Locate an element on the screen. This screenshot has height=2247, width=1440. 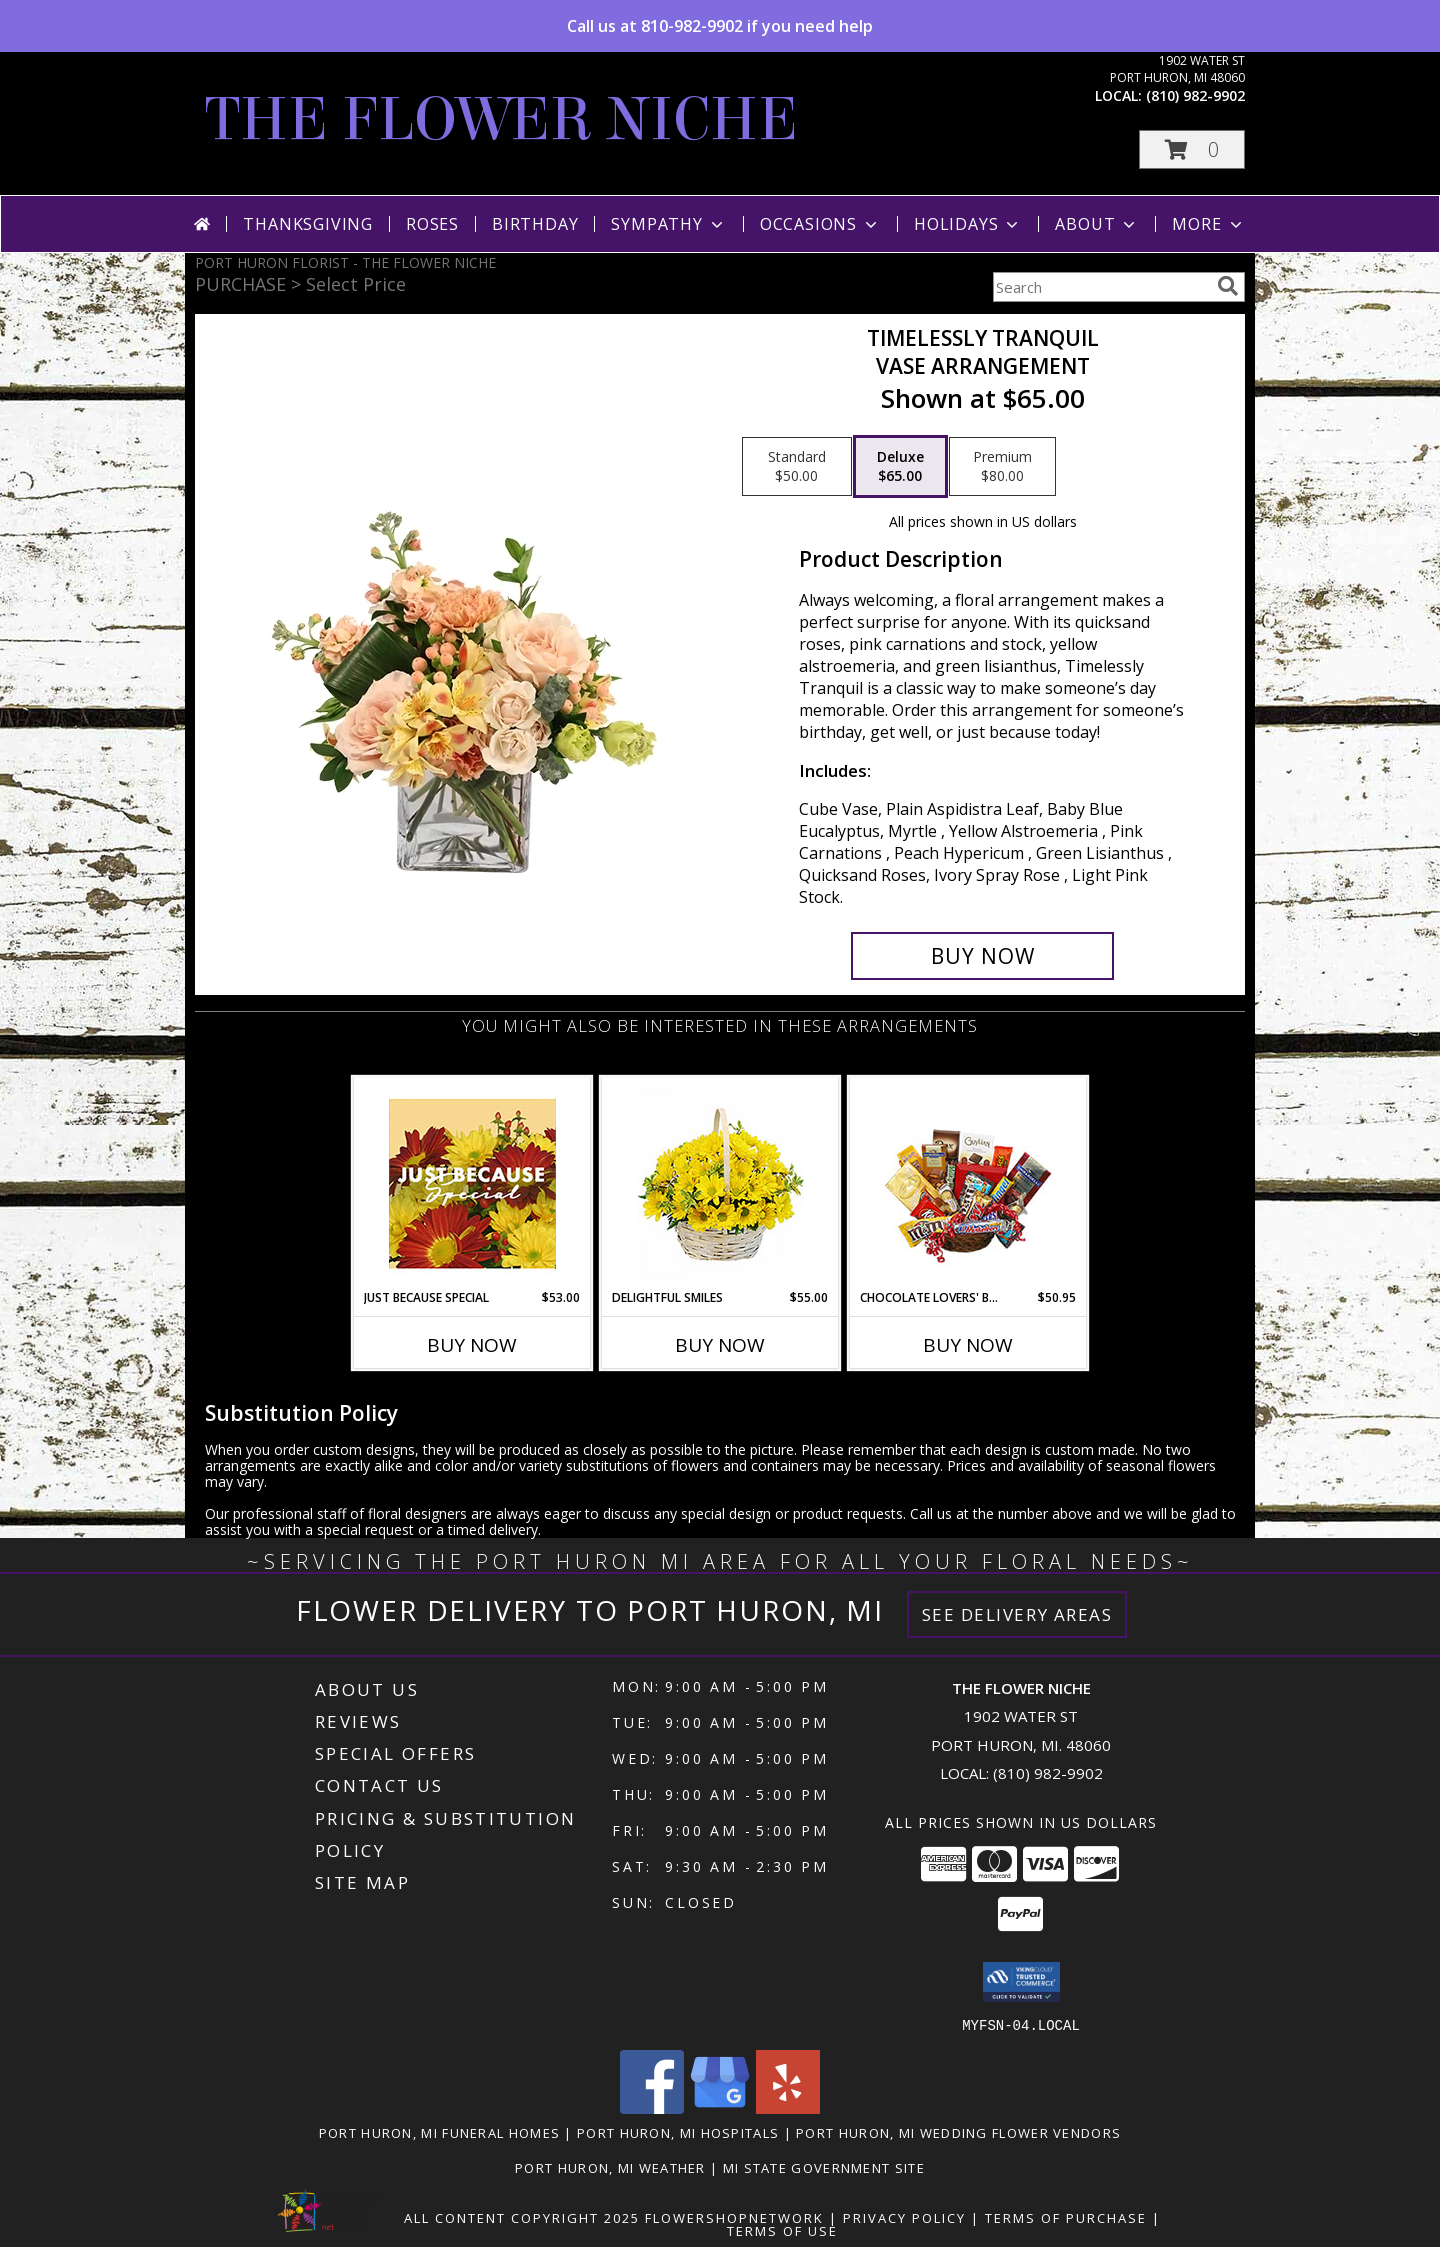
Buy Now [Buy JUST BECAUSE SPECIAL Now for $53.00] is located at coordinates (472, 1345).